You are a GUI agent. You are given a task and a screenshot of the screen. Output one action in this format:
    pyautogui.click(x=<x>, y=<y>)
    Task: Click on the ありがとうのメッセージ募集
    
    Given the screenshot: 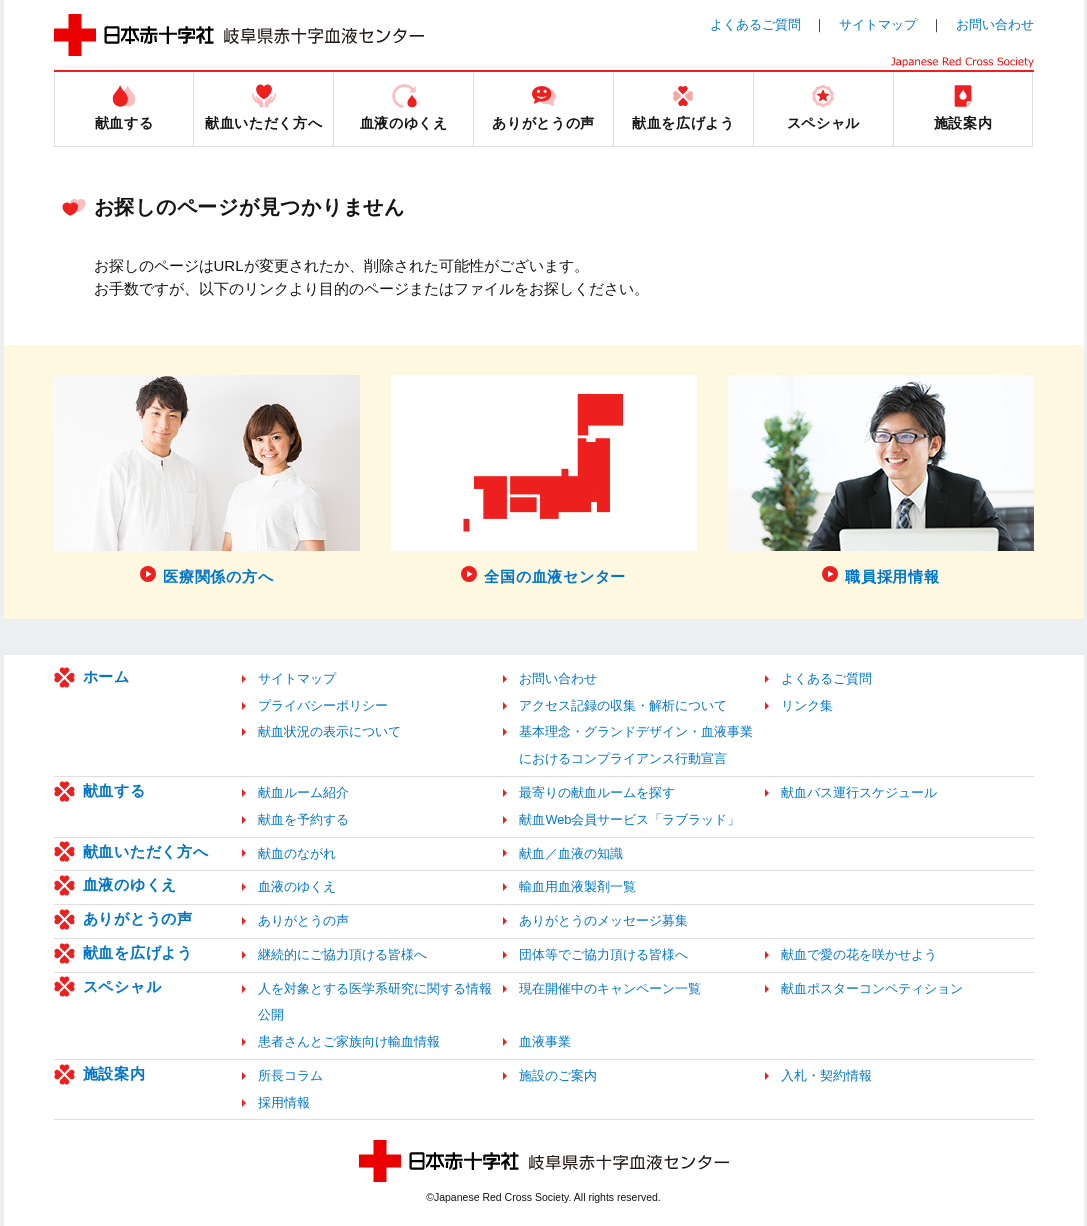 What is the action you would take?
    pyautogui.click(x=603, y=920)
    